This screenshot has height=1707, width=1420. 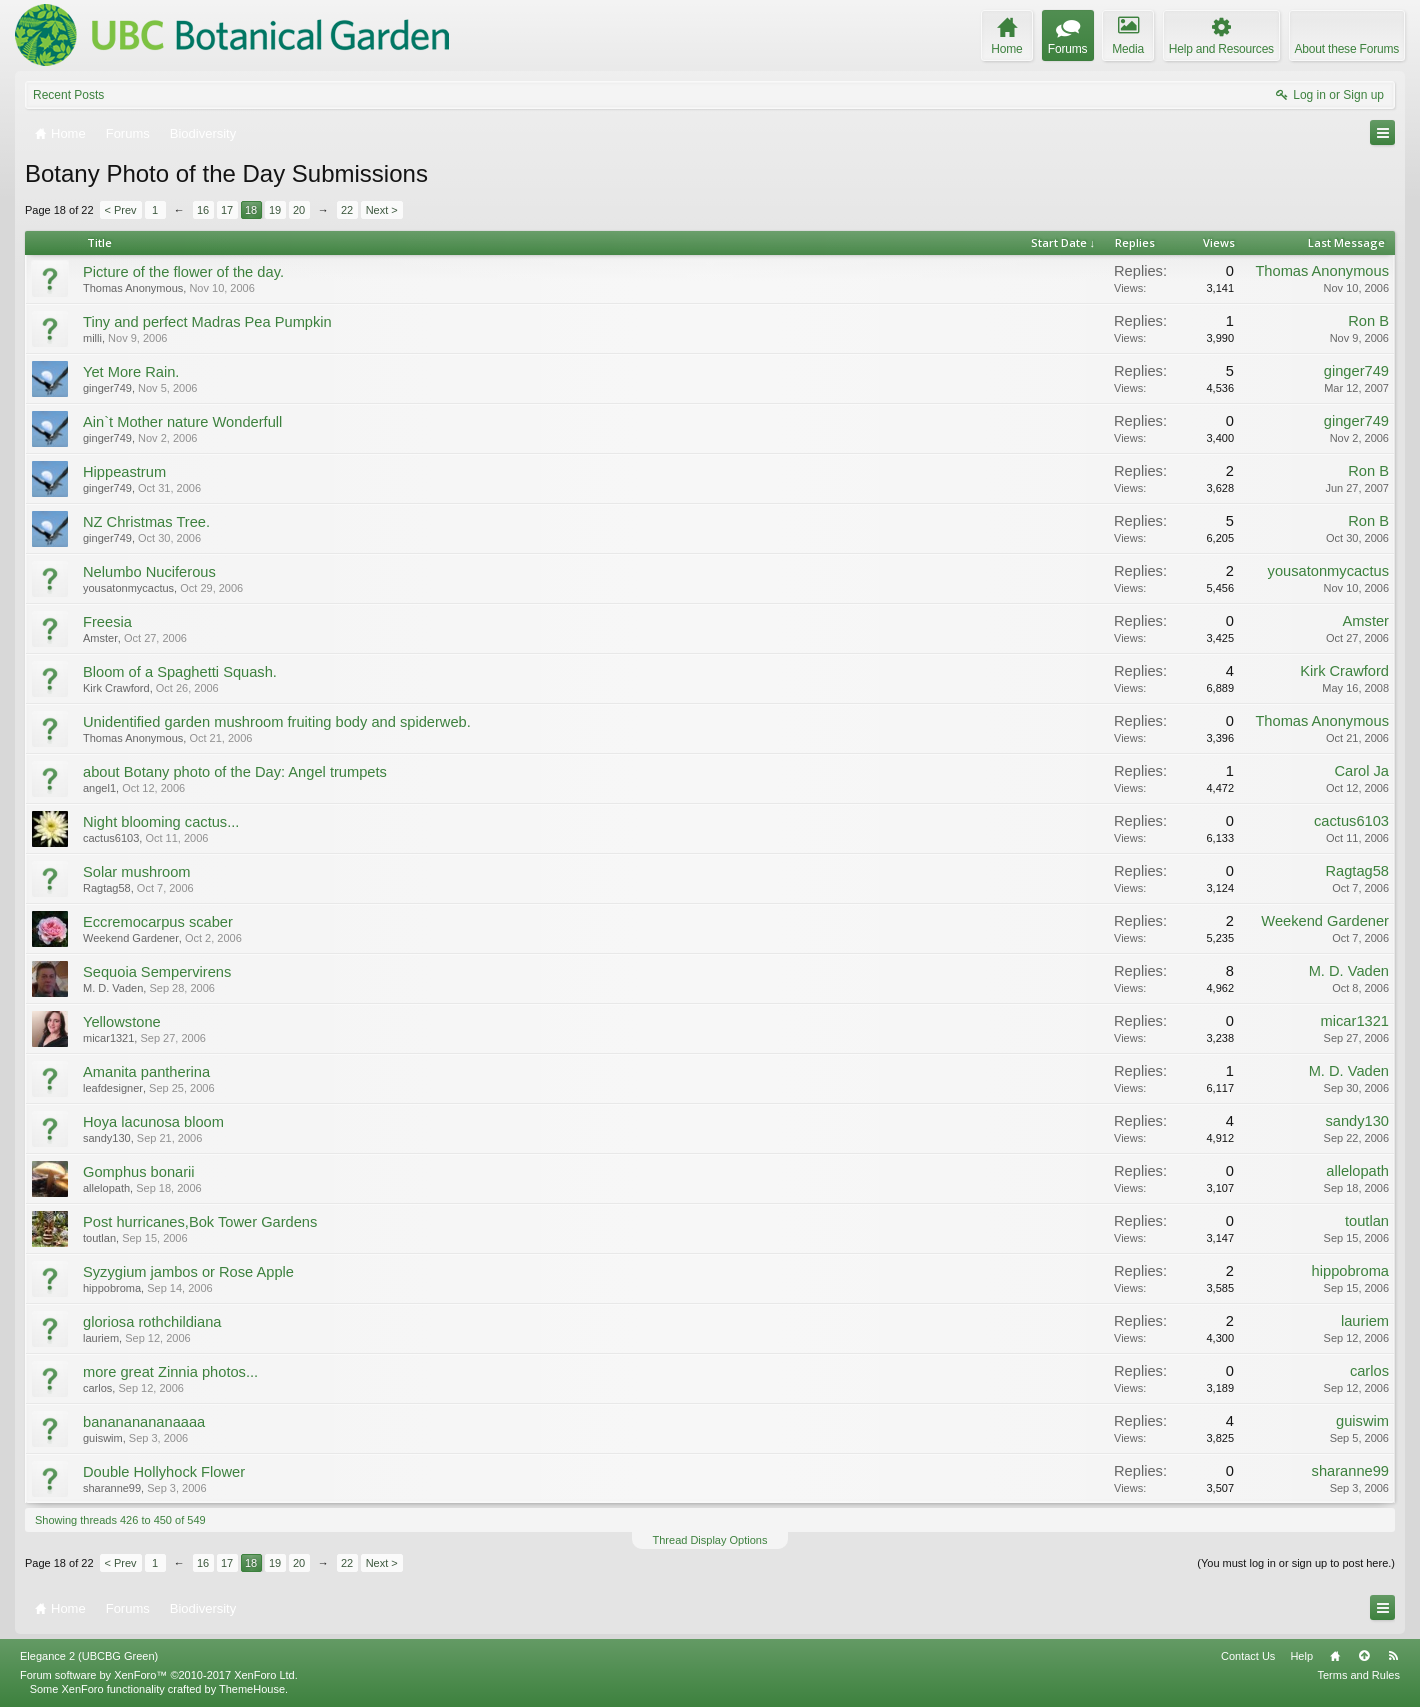 I want to click on banananananaaaa, so click(x=144, y=1422).